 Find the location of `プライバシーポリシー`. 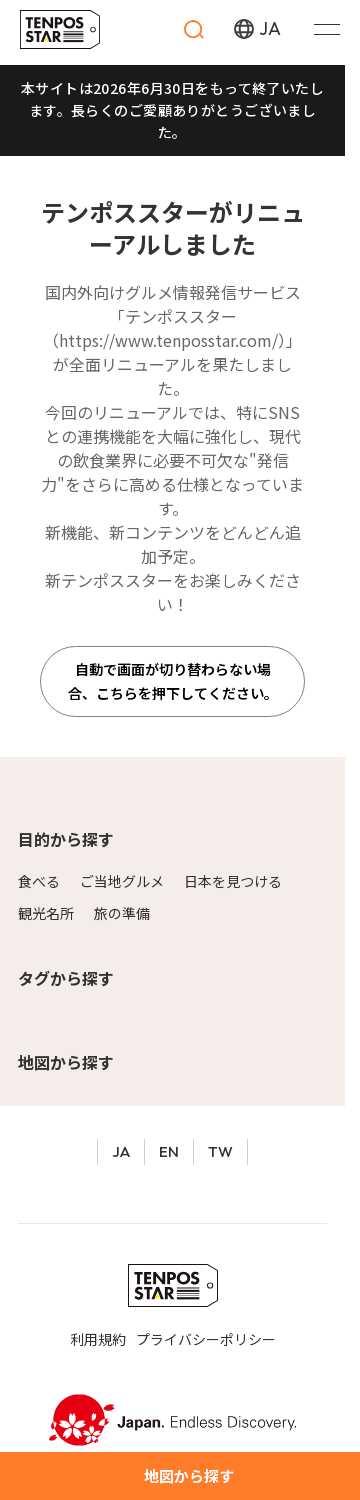

プライバシーポリシー is located at coordinates (206, 1339).